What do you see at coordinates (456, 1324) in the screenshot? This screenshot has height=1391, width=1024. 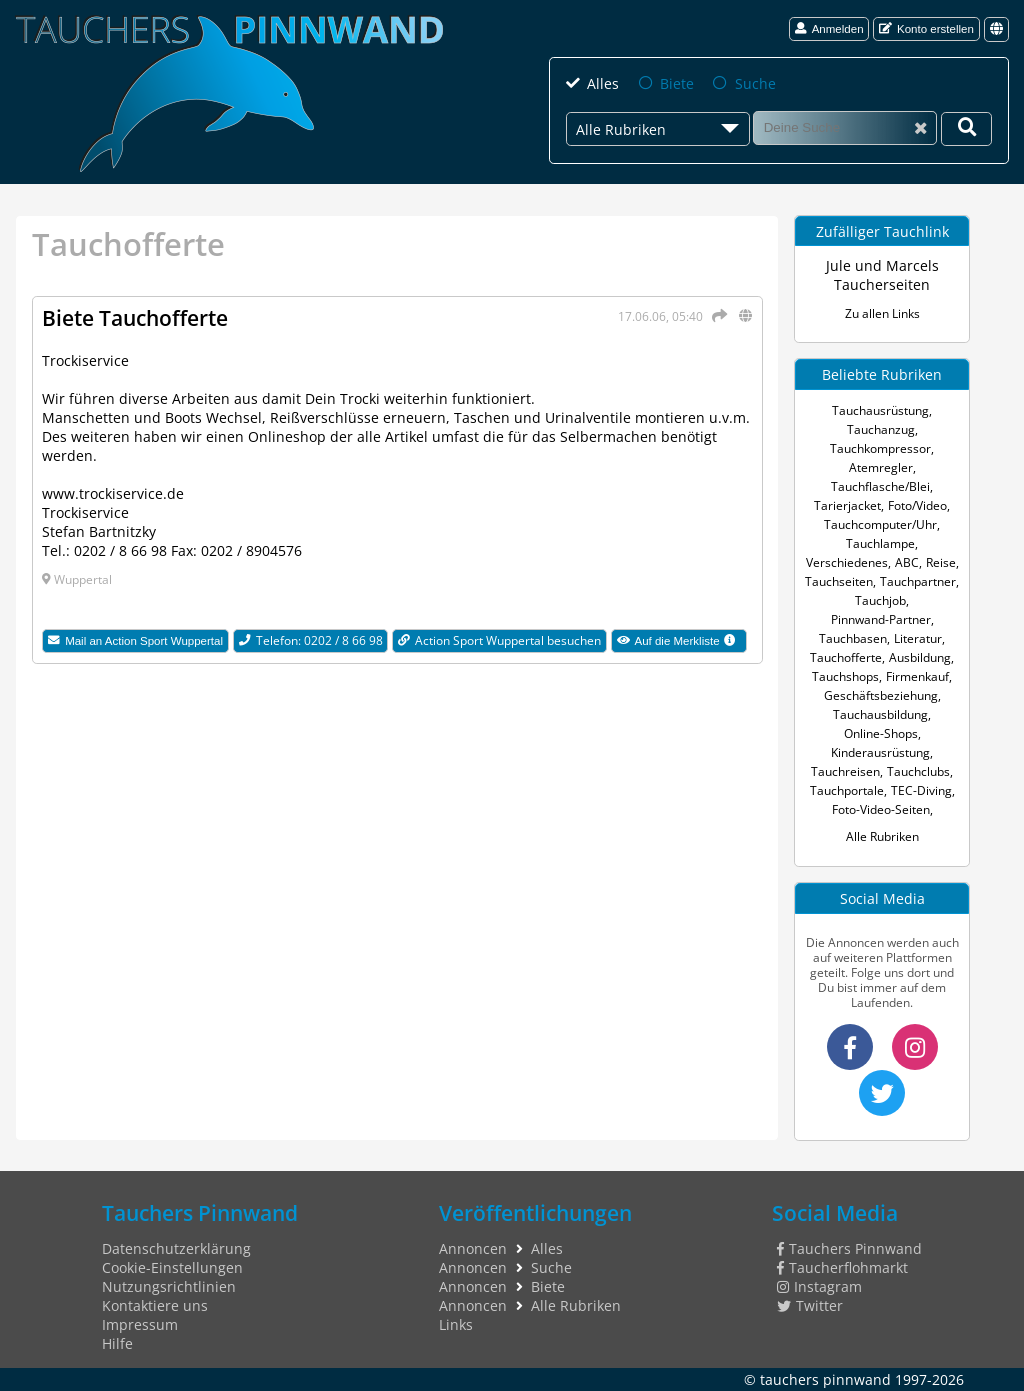 I see `Links` at bounding box center [456, 1324].